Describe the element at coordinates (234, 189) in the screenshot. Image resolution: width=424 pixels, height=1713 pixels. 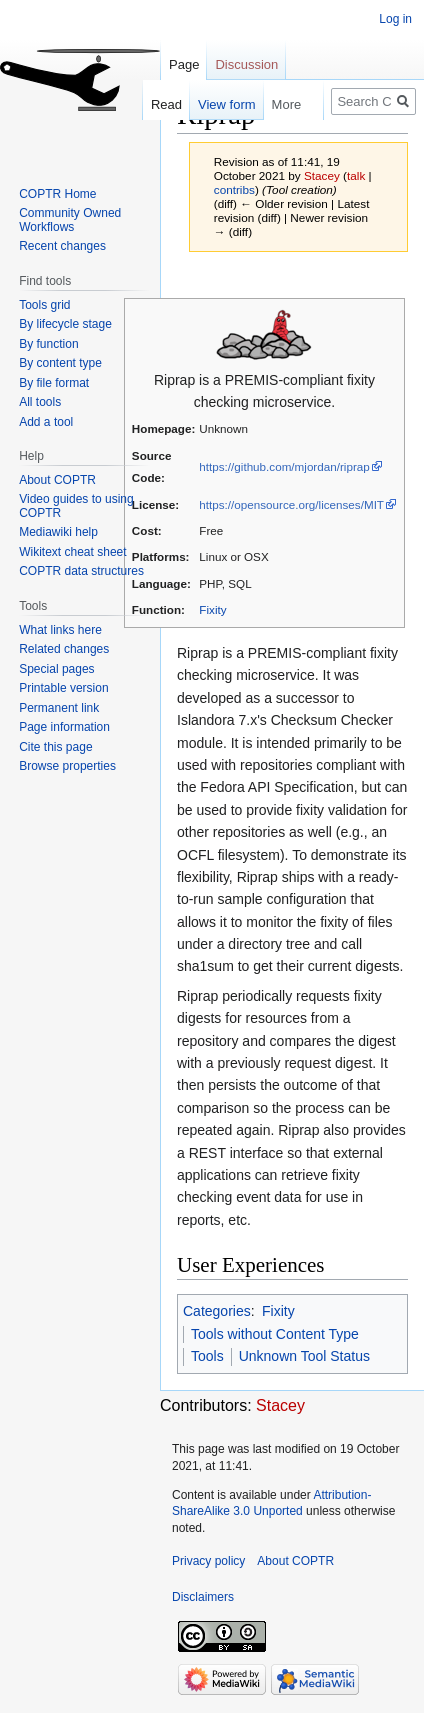
I see `contribs` at that location.